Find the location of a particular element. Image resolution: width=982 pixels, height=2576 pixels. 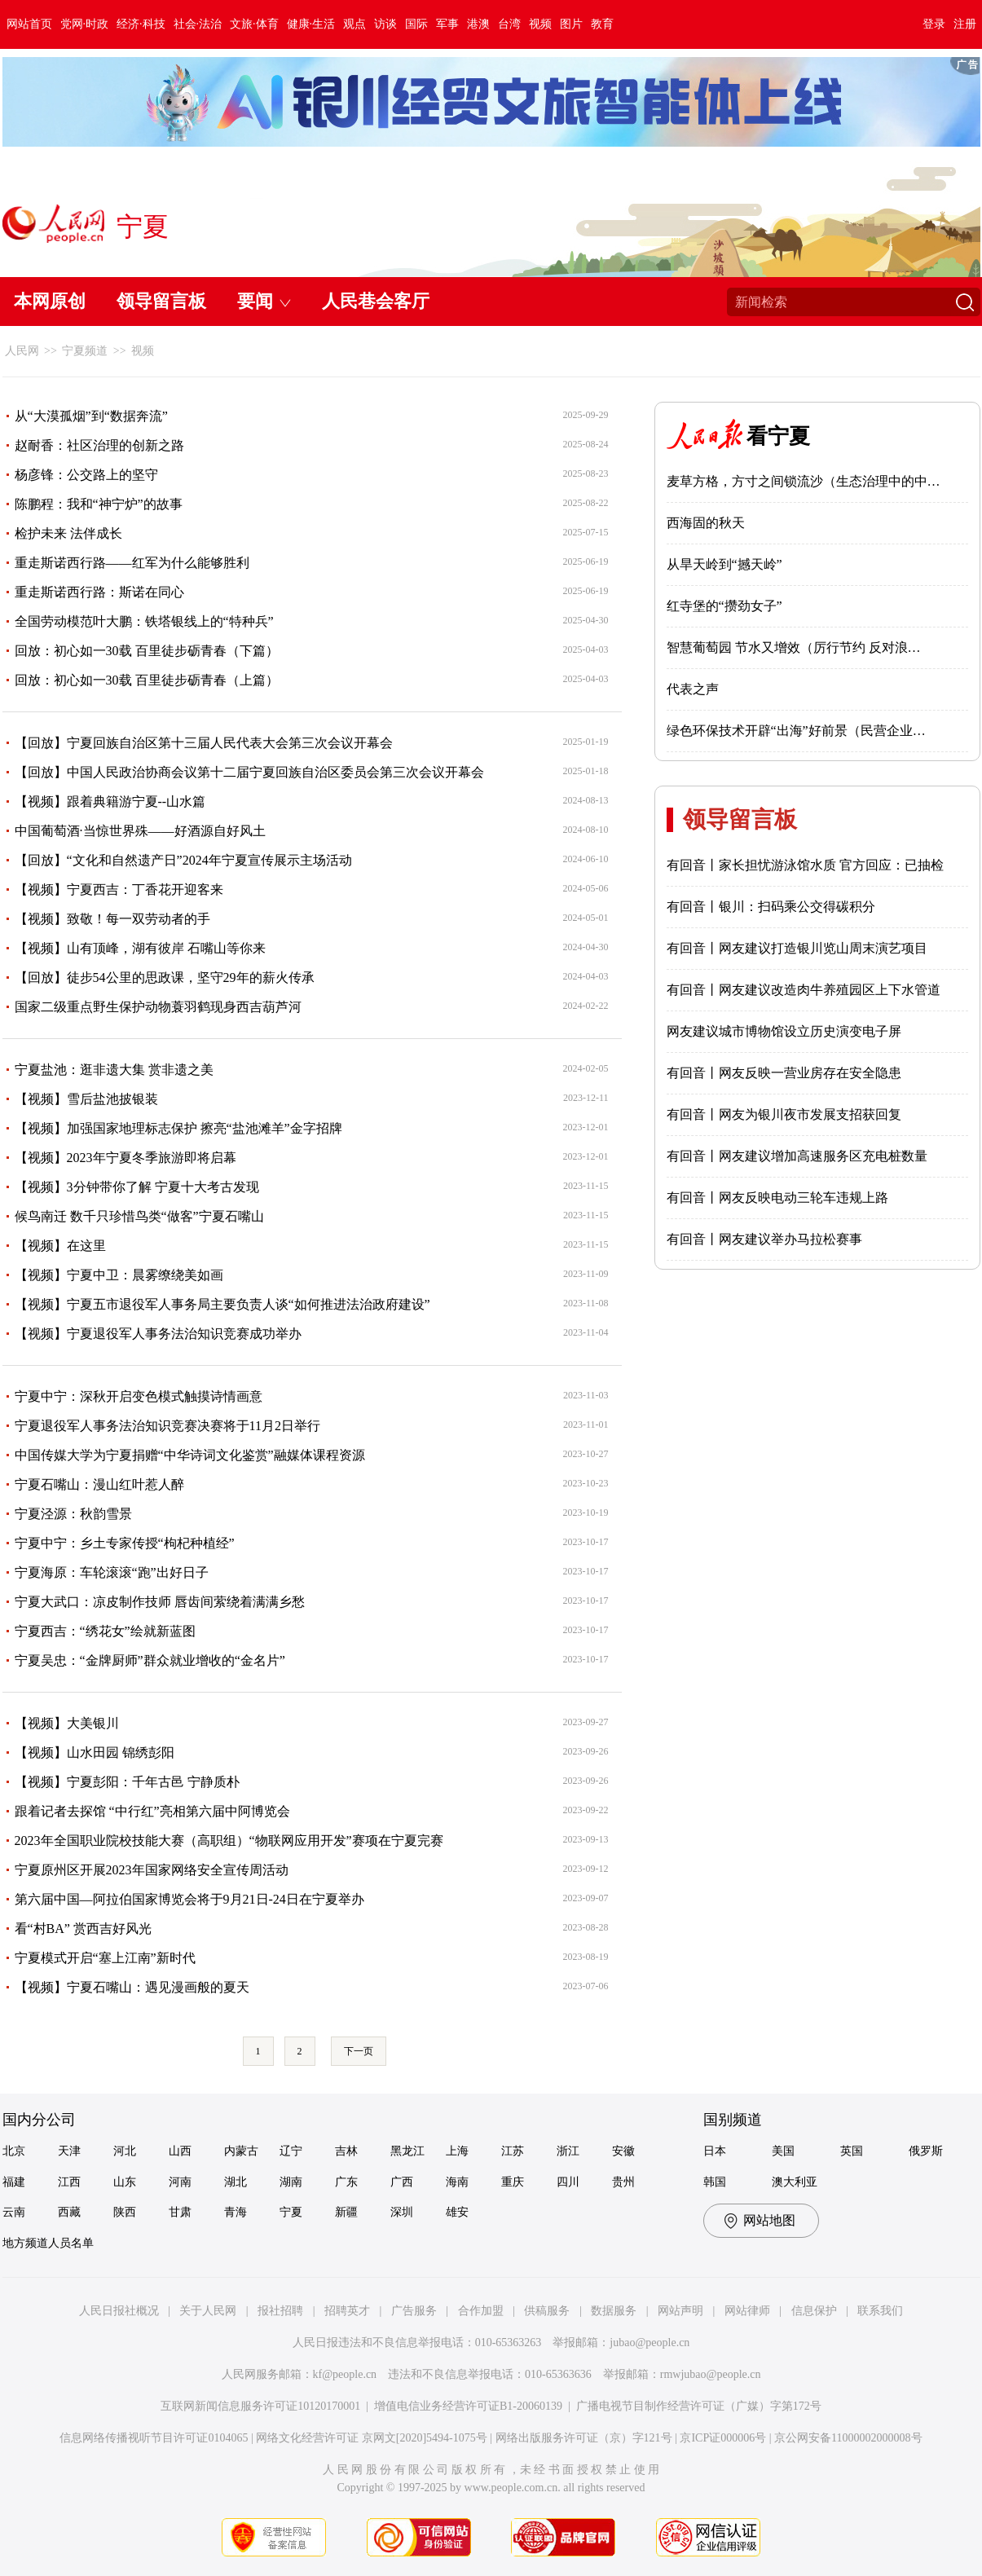

【回放】中国人民政治协商会议第十二届宁夏回族自治区委员会第三次会议开幕会 is located at coordinates (249, 772).